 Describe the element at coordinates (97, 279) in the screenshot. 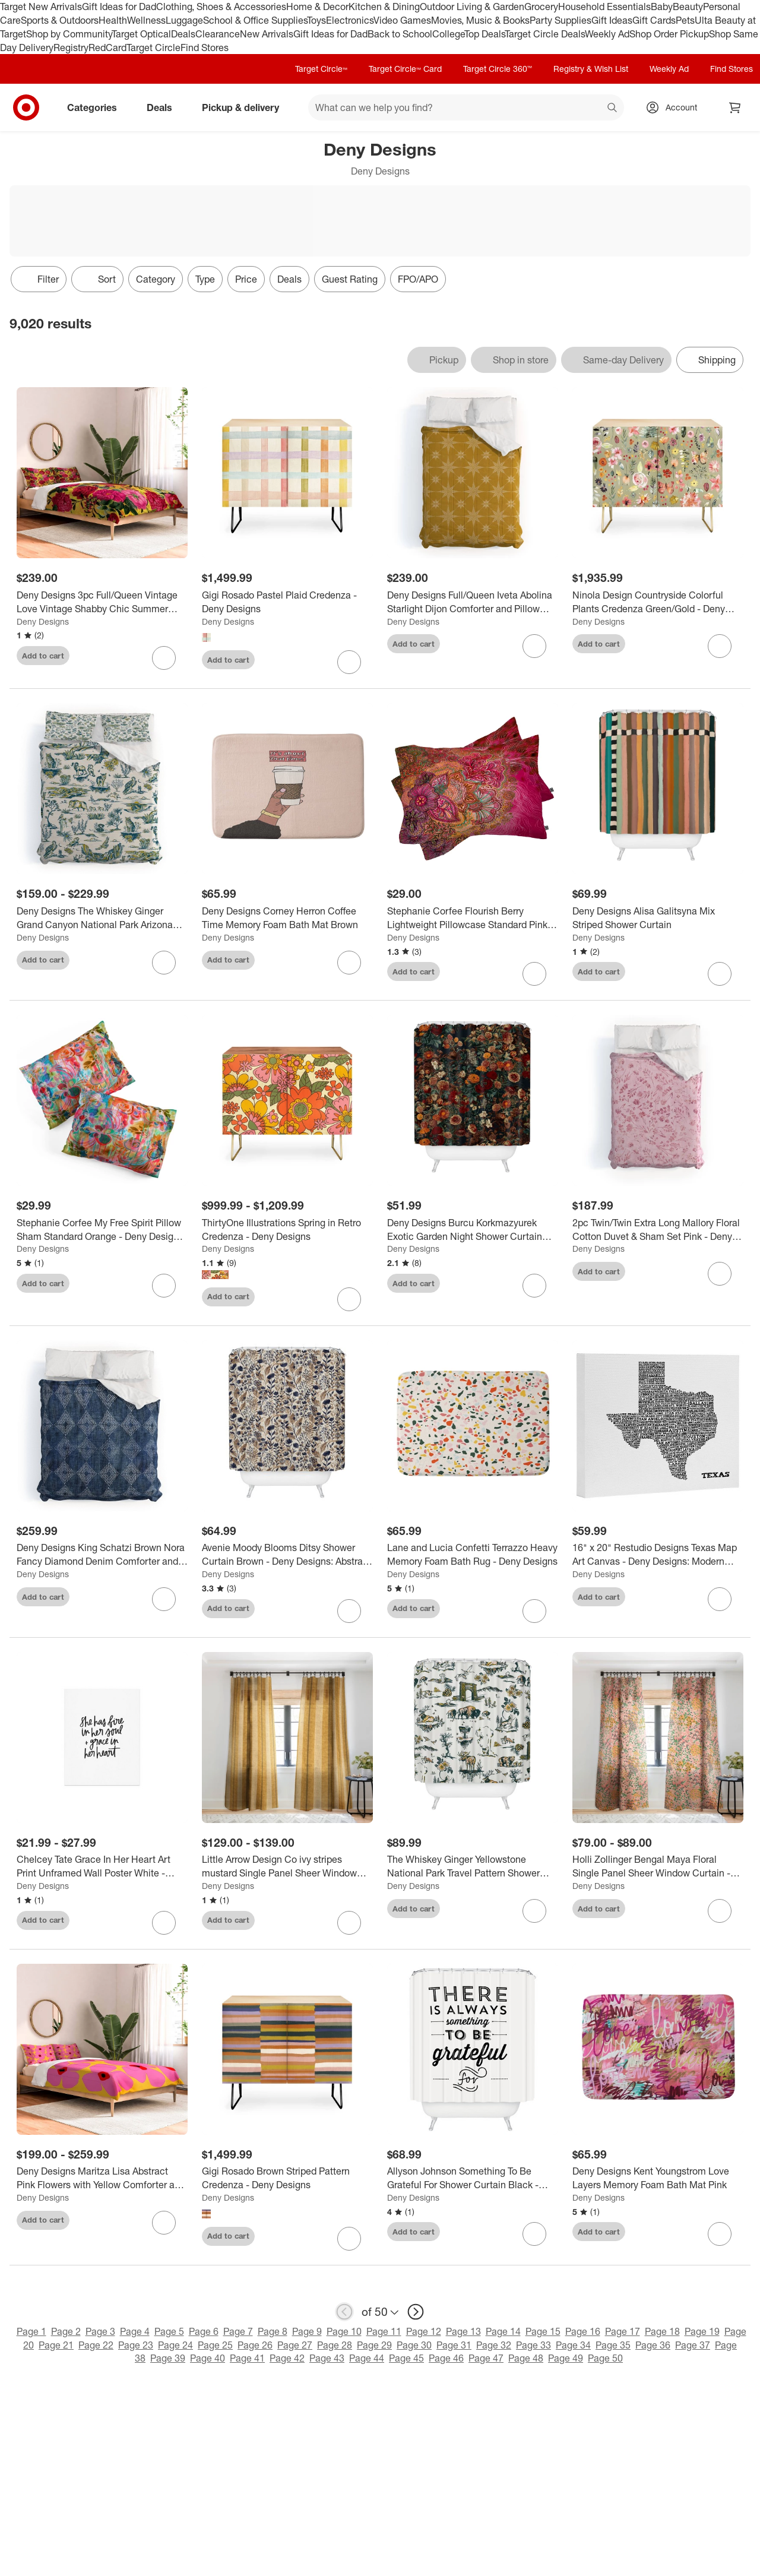

I see `[Sort]` at that location.